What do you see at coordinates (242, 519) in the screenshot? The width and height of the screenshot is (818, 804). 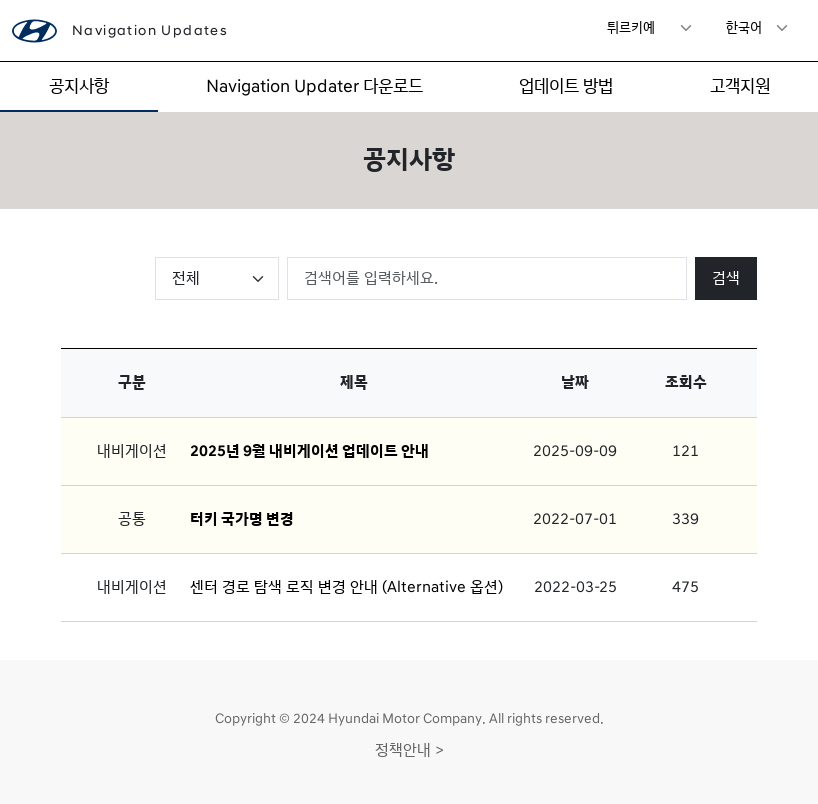 I see `터키 국가명 변경` at bounding box center [242, 519].